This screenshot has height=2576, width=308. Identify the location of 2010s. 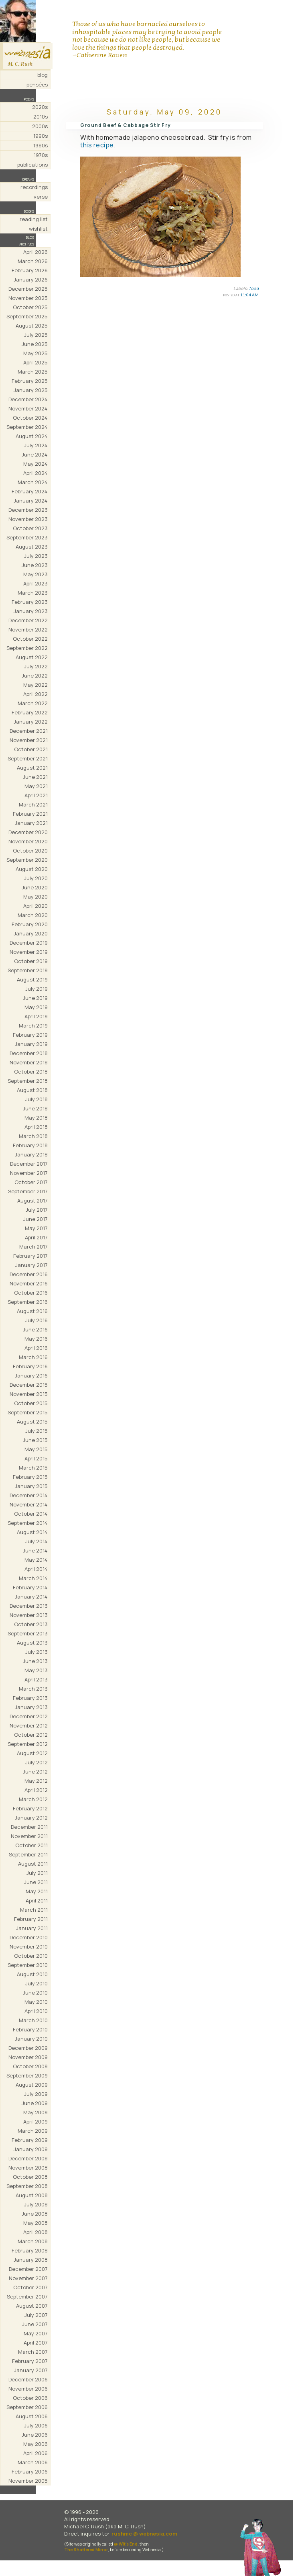
(40, 116).